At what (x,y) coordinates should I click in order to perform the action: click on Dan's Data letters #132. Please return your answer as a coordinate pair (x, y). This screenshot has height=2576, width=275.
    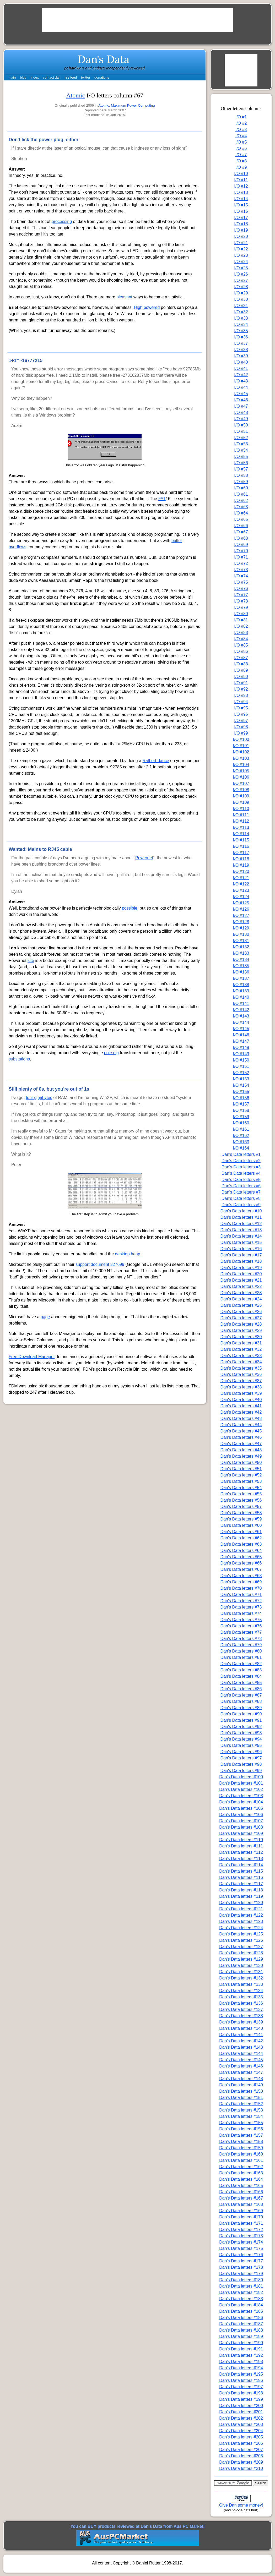
    Looking at the image, I should click on (241, 1978).